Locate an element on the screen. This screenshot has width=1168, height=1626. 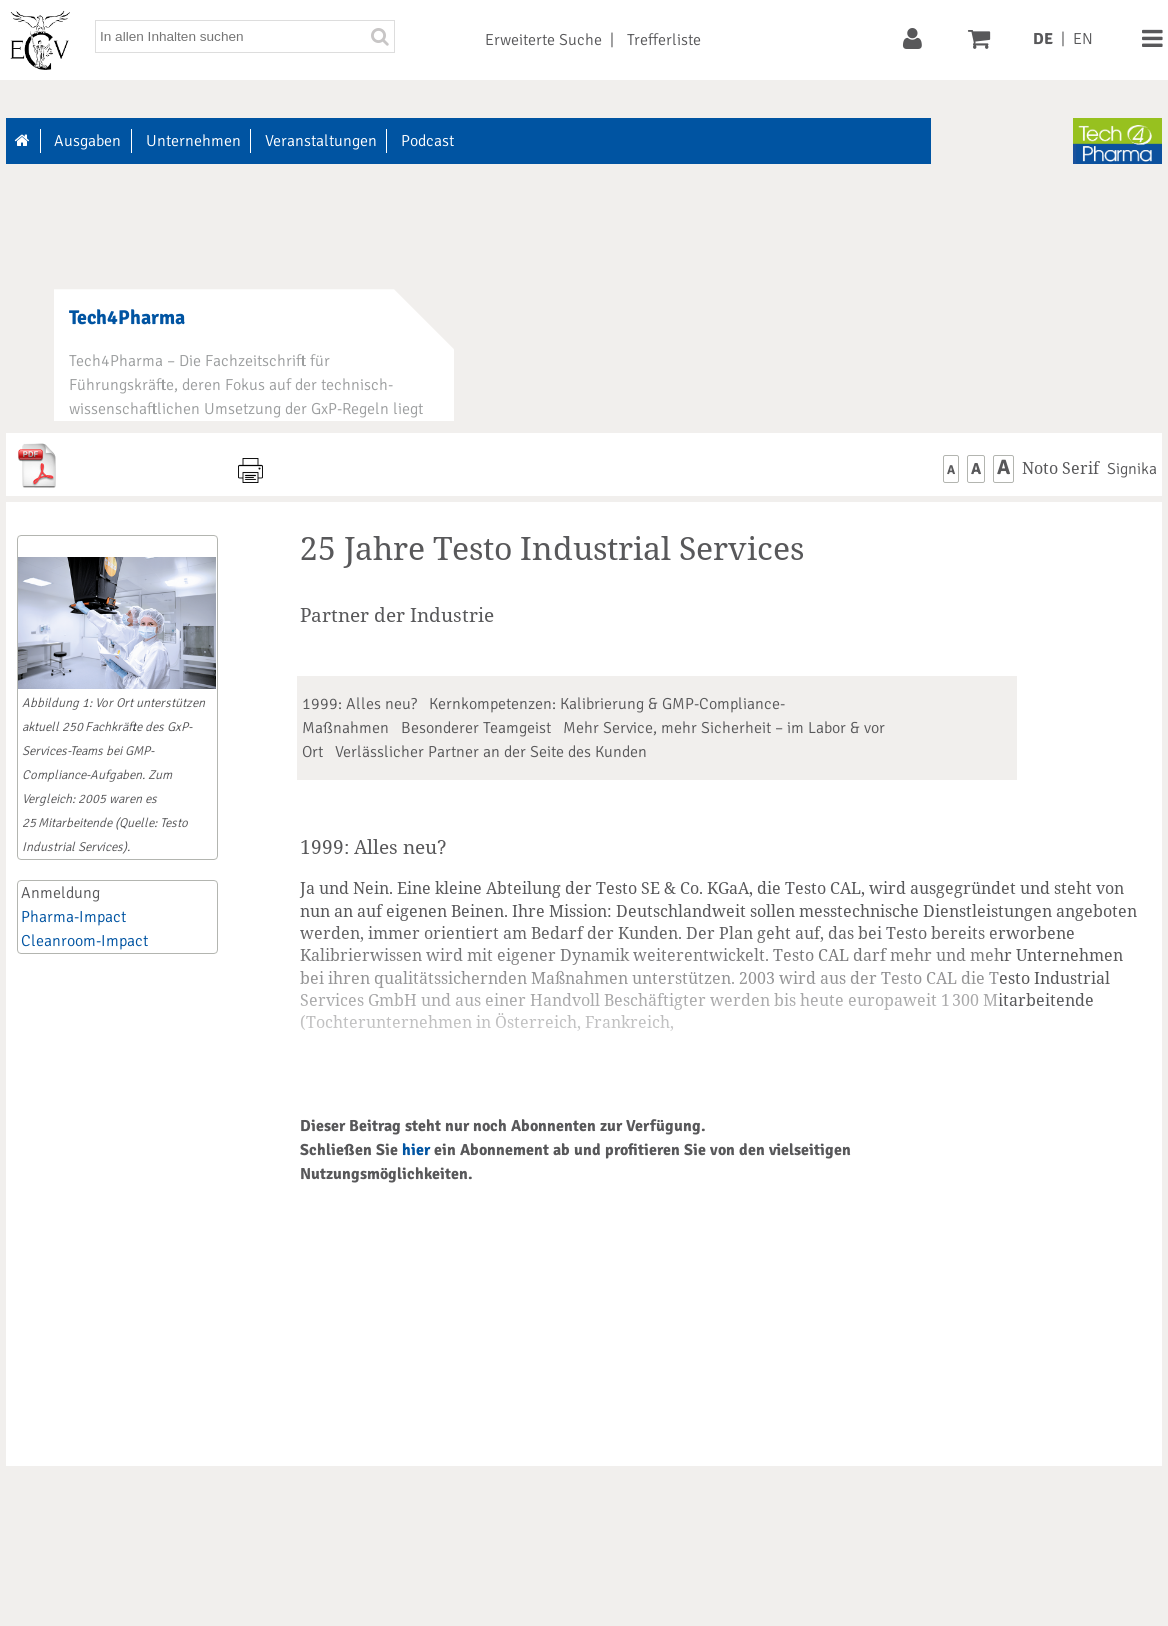
Erweiterte Suche is located at coordinates (543, 40).